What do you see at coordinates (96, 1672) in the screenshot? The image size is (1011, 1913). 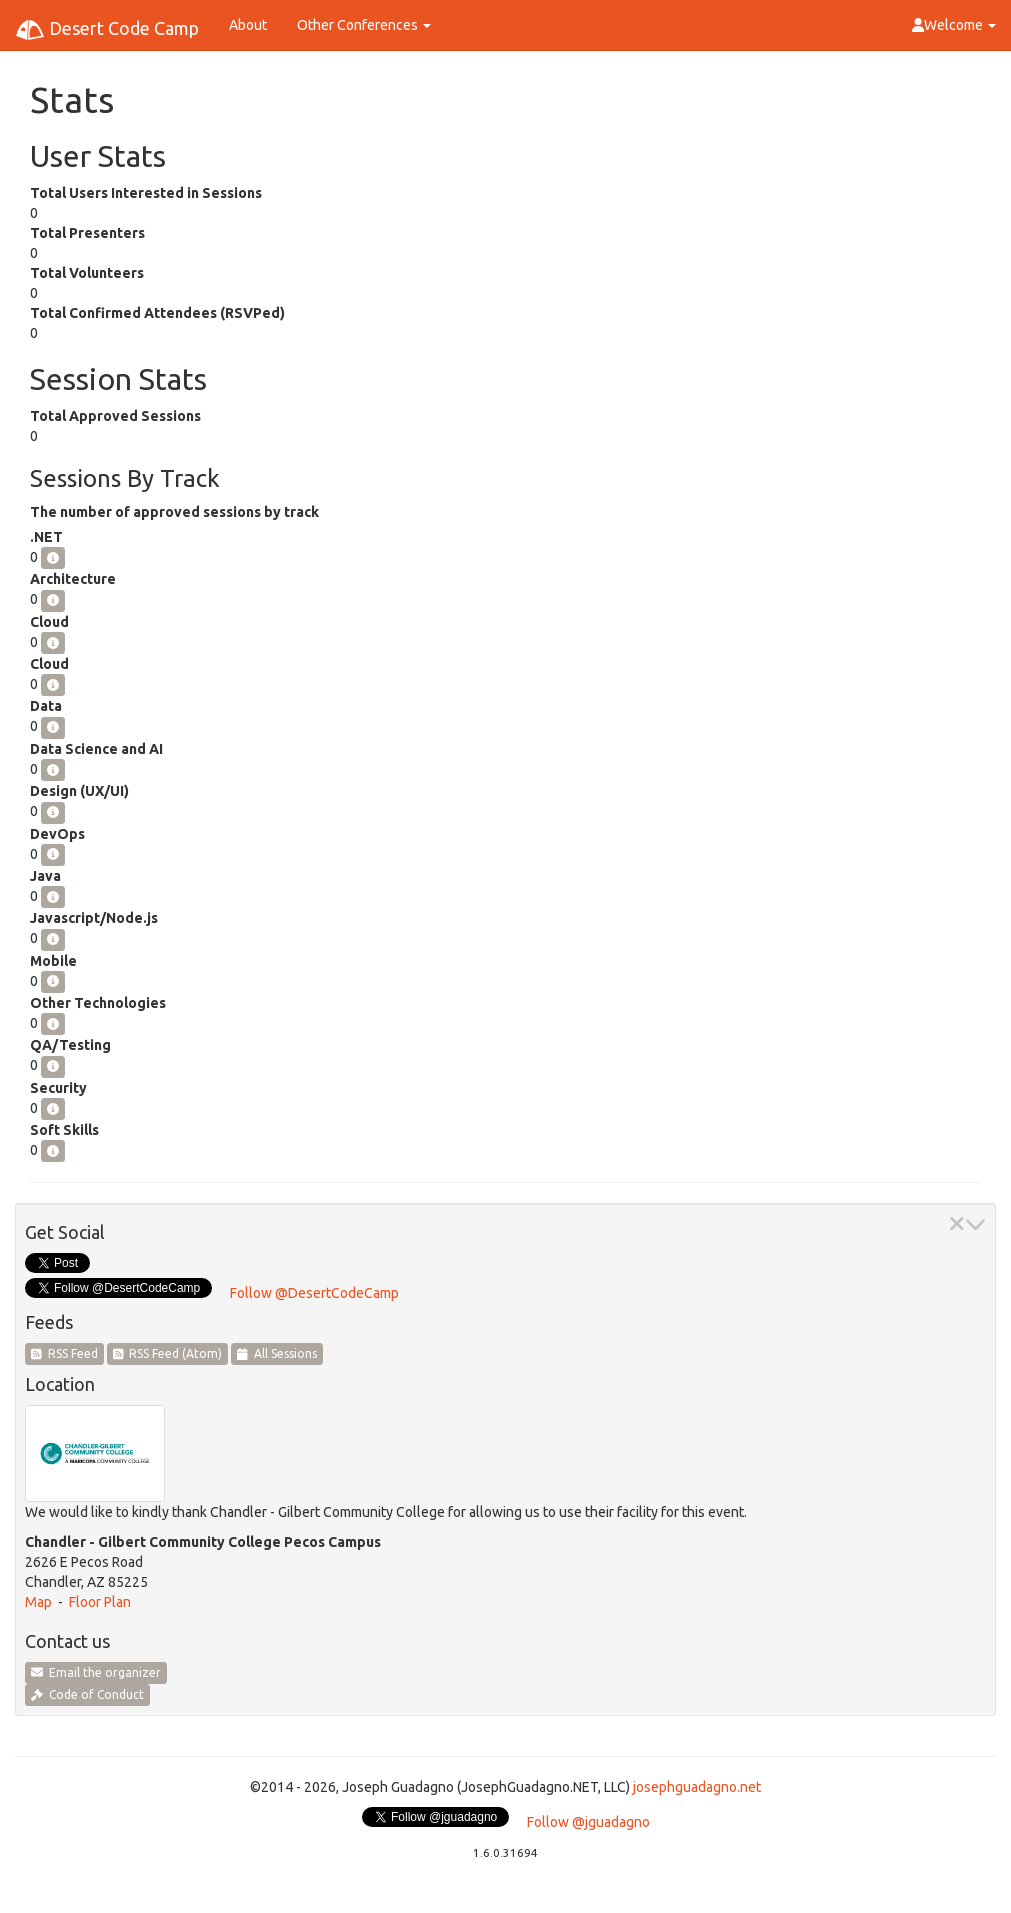 I see `Email the organizer` at bounding box center [96, 1672].